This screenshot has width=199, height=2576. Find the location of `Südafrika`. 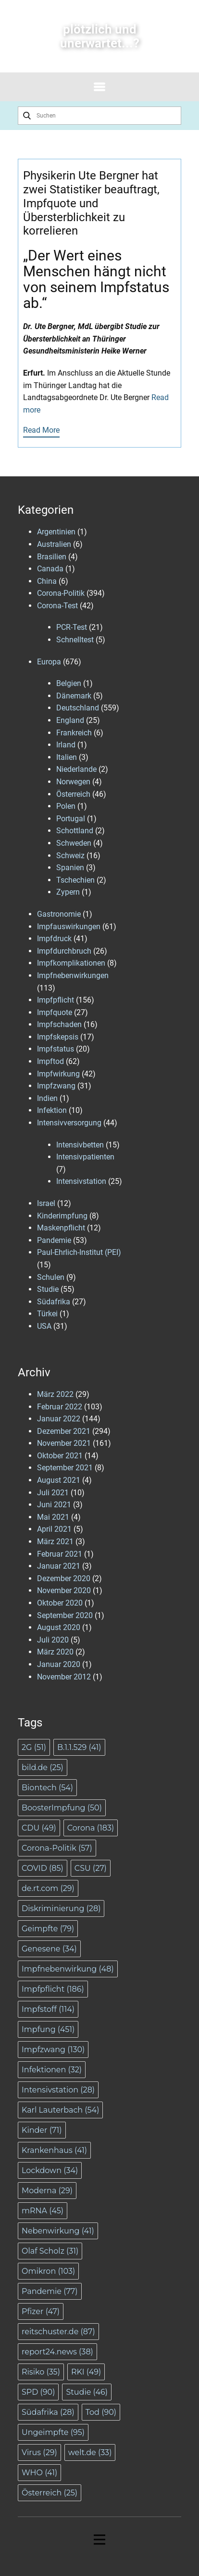

Südafrika is located at coordinates (53, 1301).